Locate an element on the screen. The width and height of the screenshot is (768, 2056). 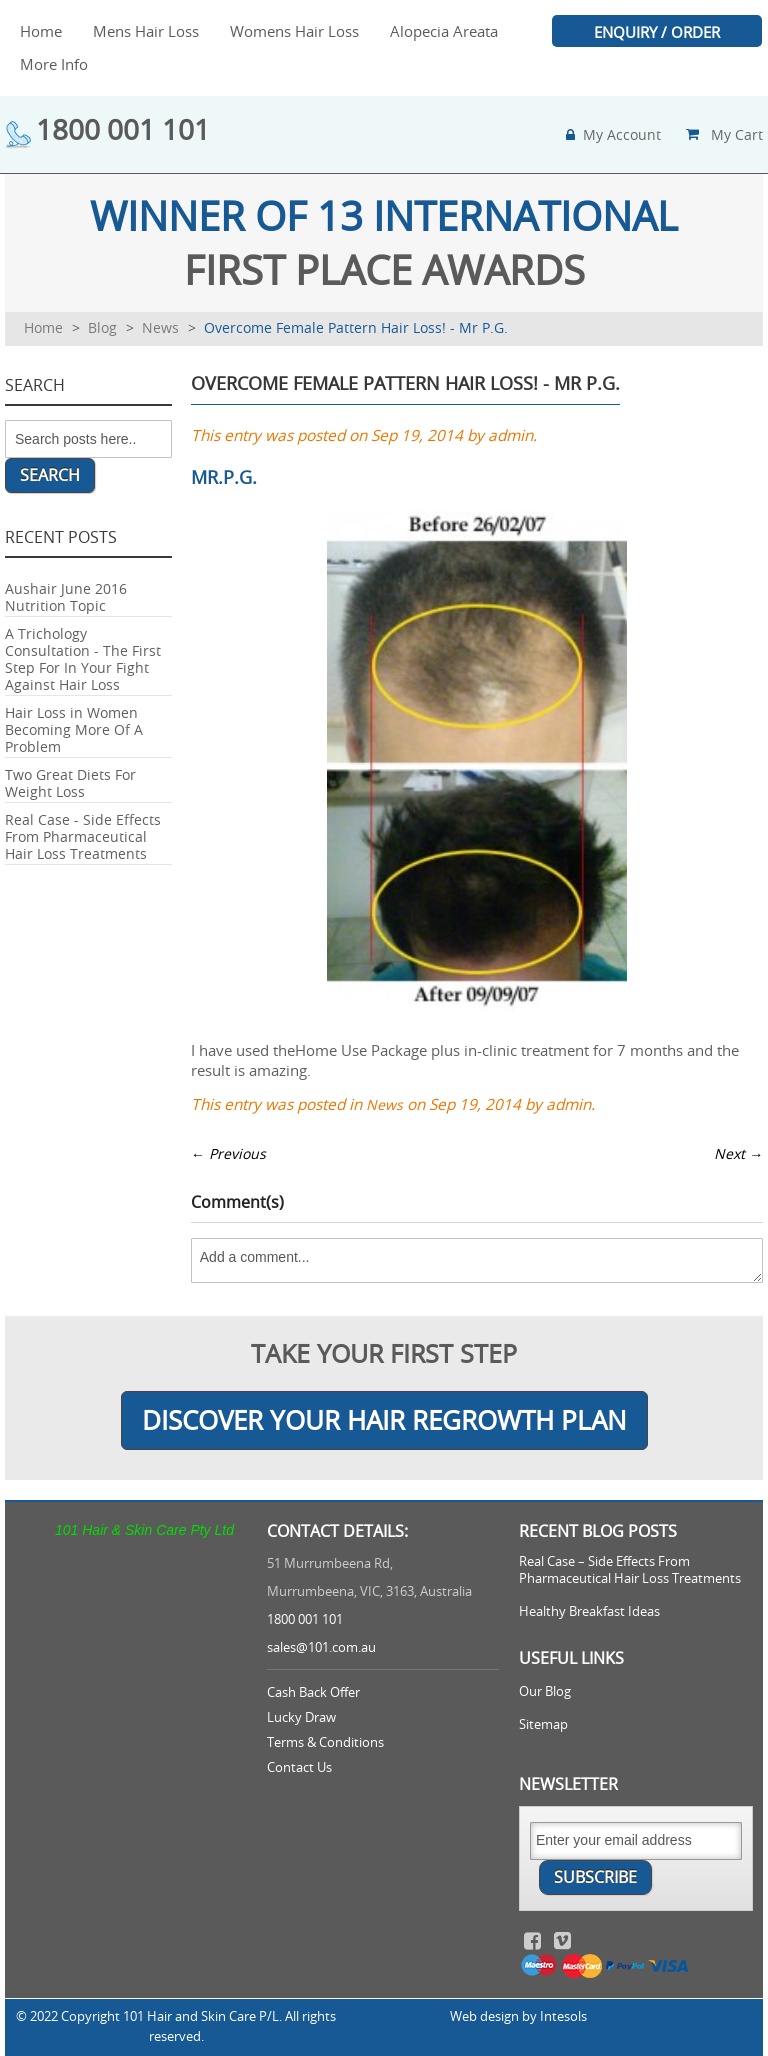
[menuitem] is located at coordinates (41, 31).